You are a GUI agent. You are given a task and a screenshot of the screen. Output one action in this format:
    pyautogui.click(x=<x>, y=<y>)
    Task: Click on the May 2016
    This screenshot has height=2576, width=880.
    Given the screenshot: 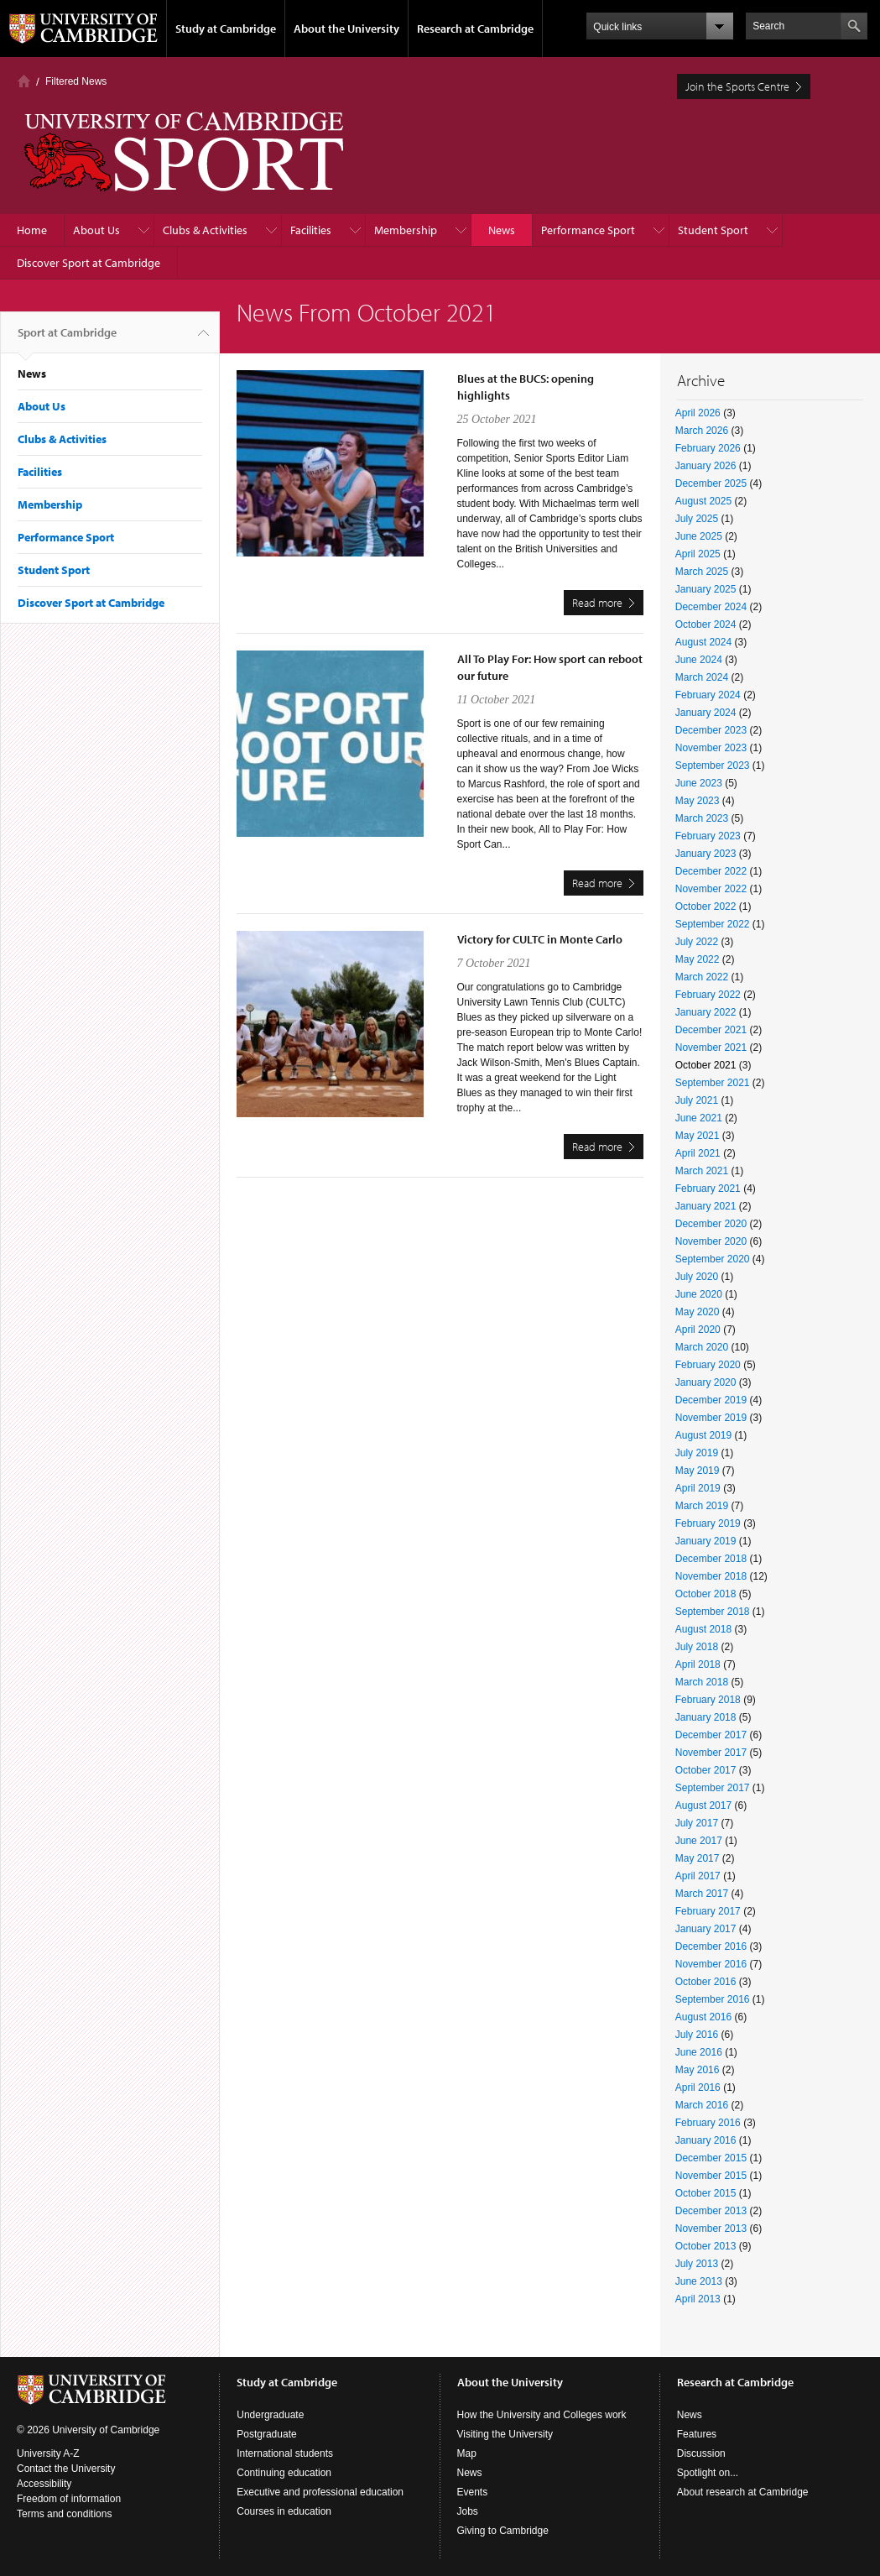 What is the action you would take?
    pyautogui.click(x=697, y=2070)
    